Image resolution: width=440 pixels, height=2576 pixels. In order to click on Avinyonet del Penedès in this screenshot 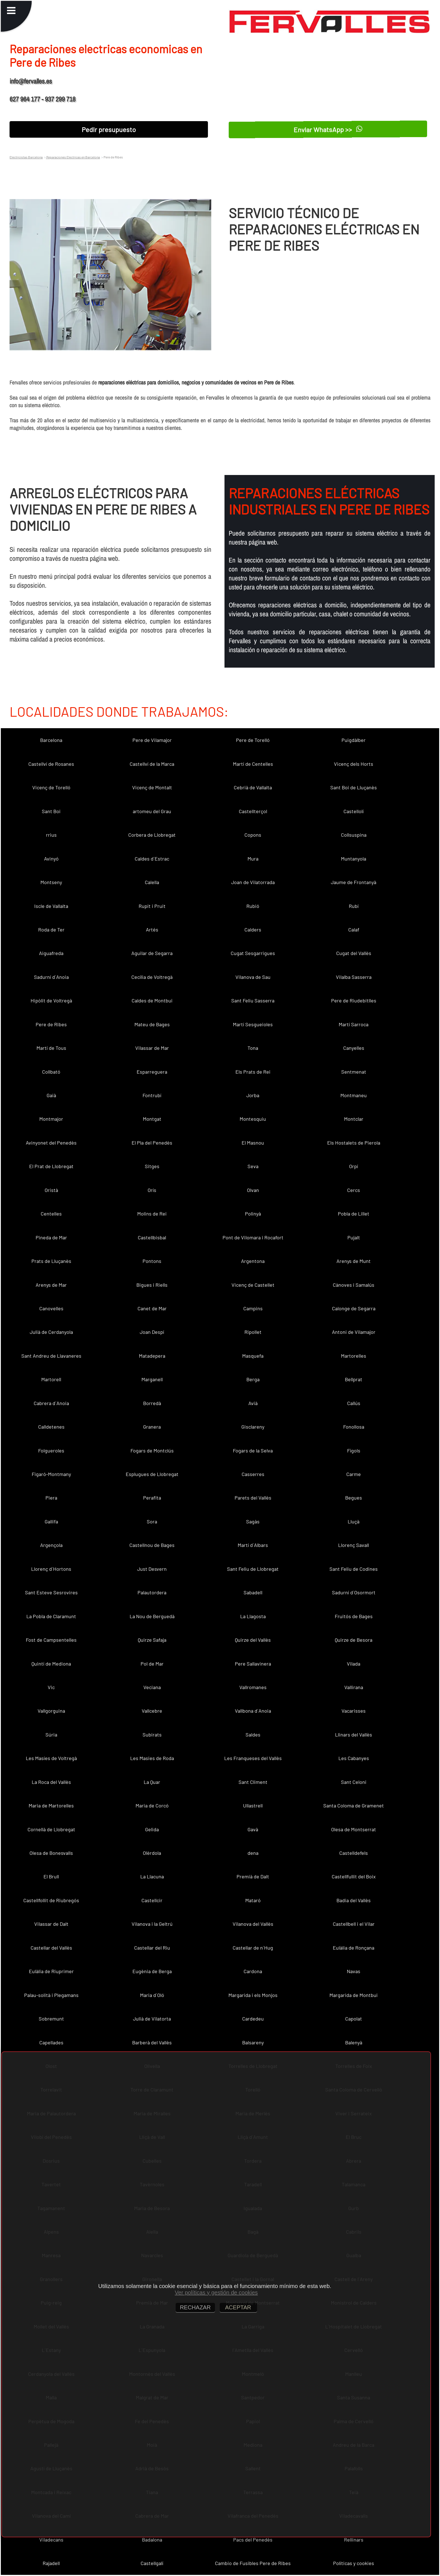, I will do `click(51, 1143)`.